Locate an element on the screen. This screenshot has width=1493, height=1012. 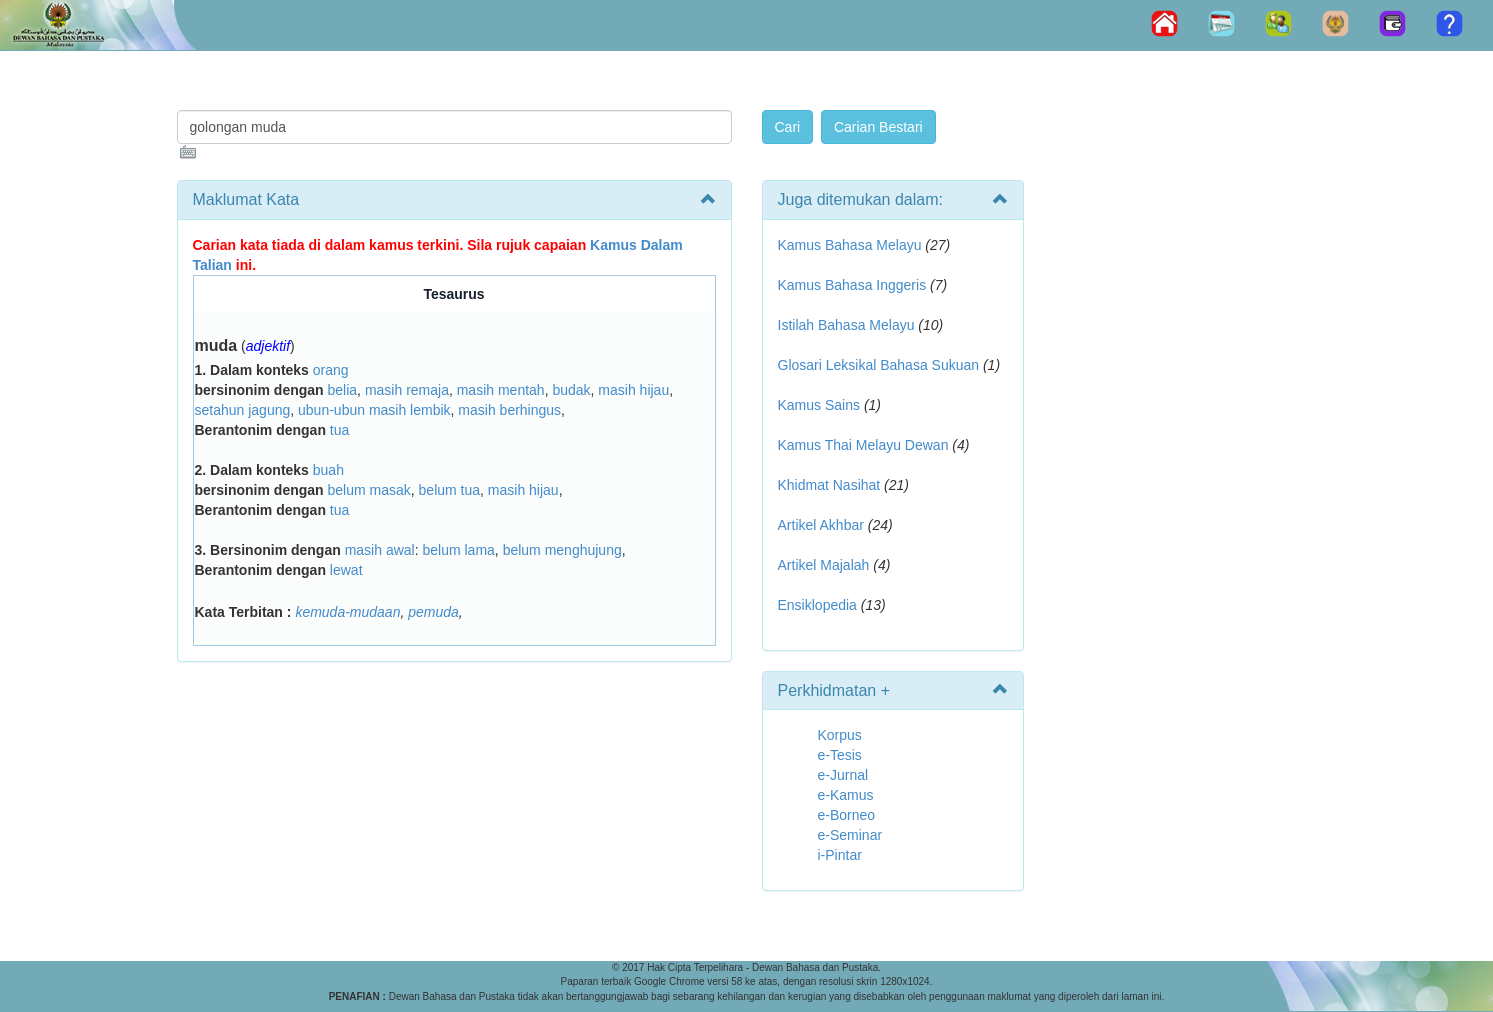
e-Tesis is located at coordinates (840, 755).